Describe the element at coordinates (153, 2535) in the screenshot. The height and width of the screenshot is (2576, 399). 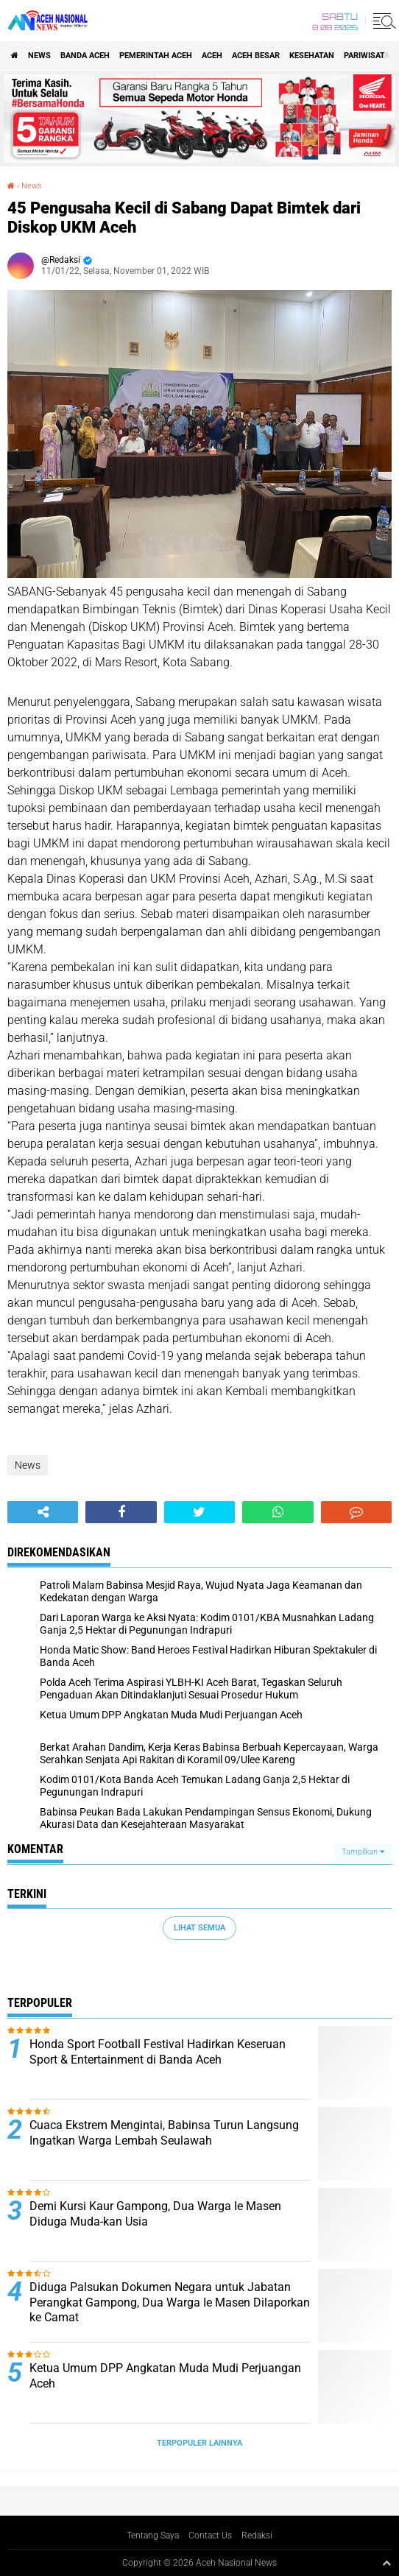
I see `Tentang Saya` at that location.